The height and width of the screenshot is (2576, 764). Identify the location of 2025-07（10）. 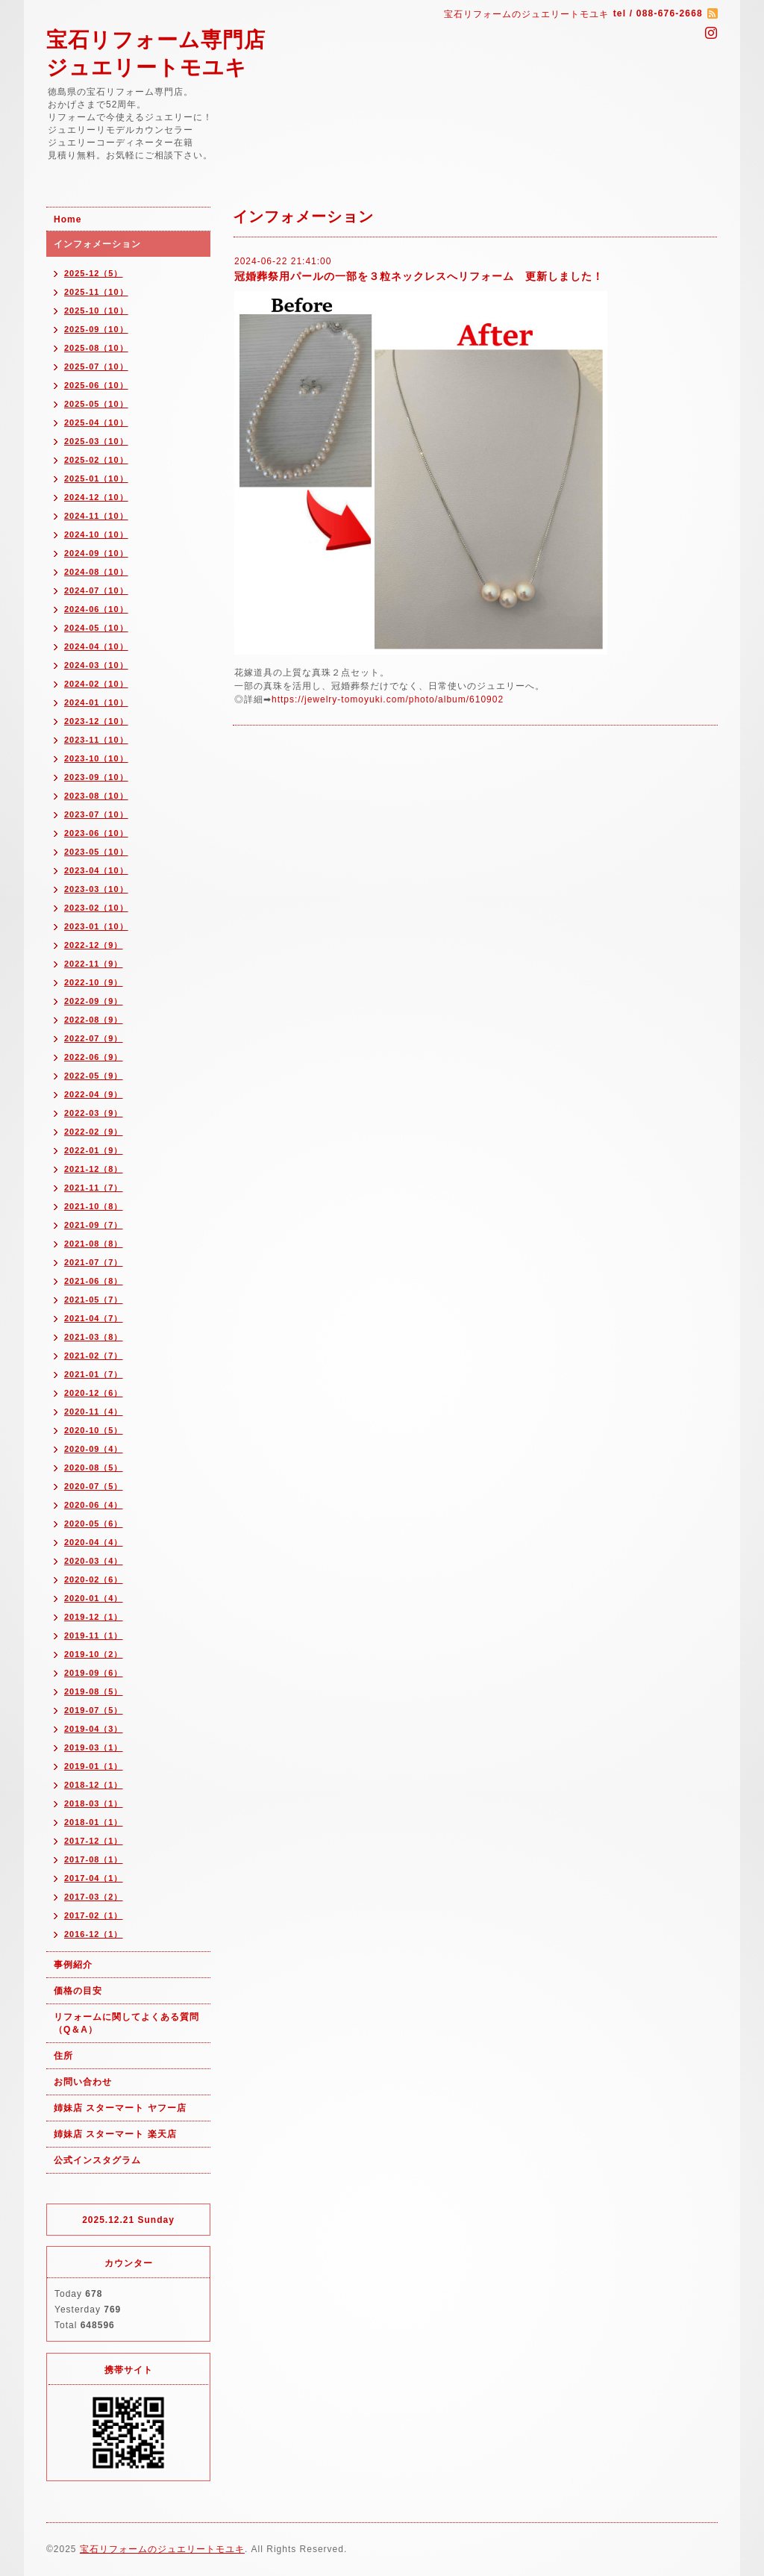
(96, 366).